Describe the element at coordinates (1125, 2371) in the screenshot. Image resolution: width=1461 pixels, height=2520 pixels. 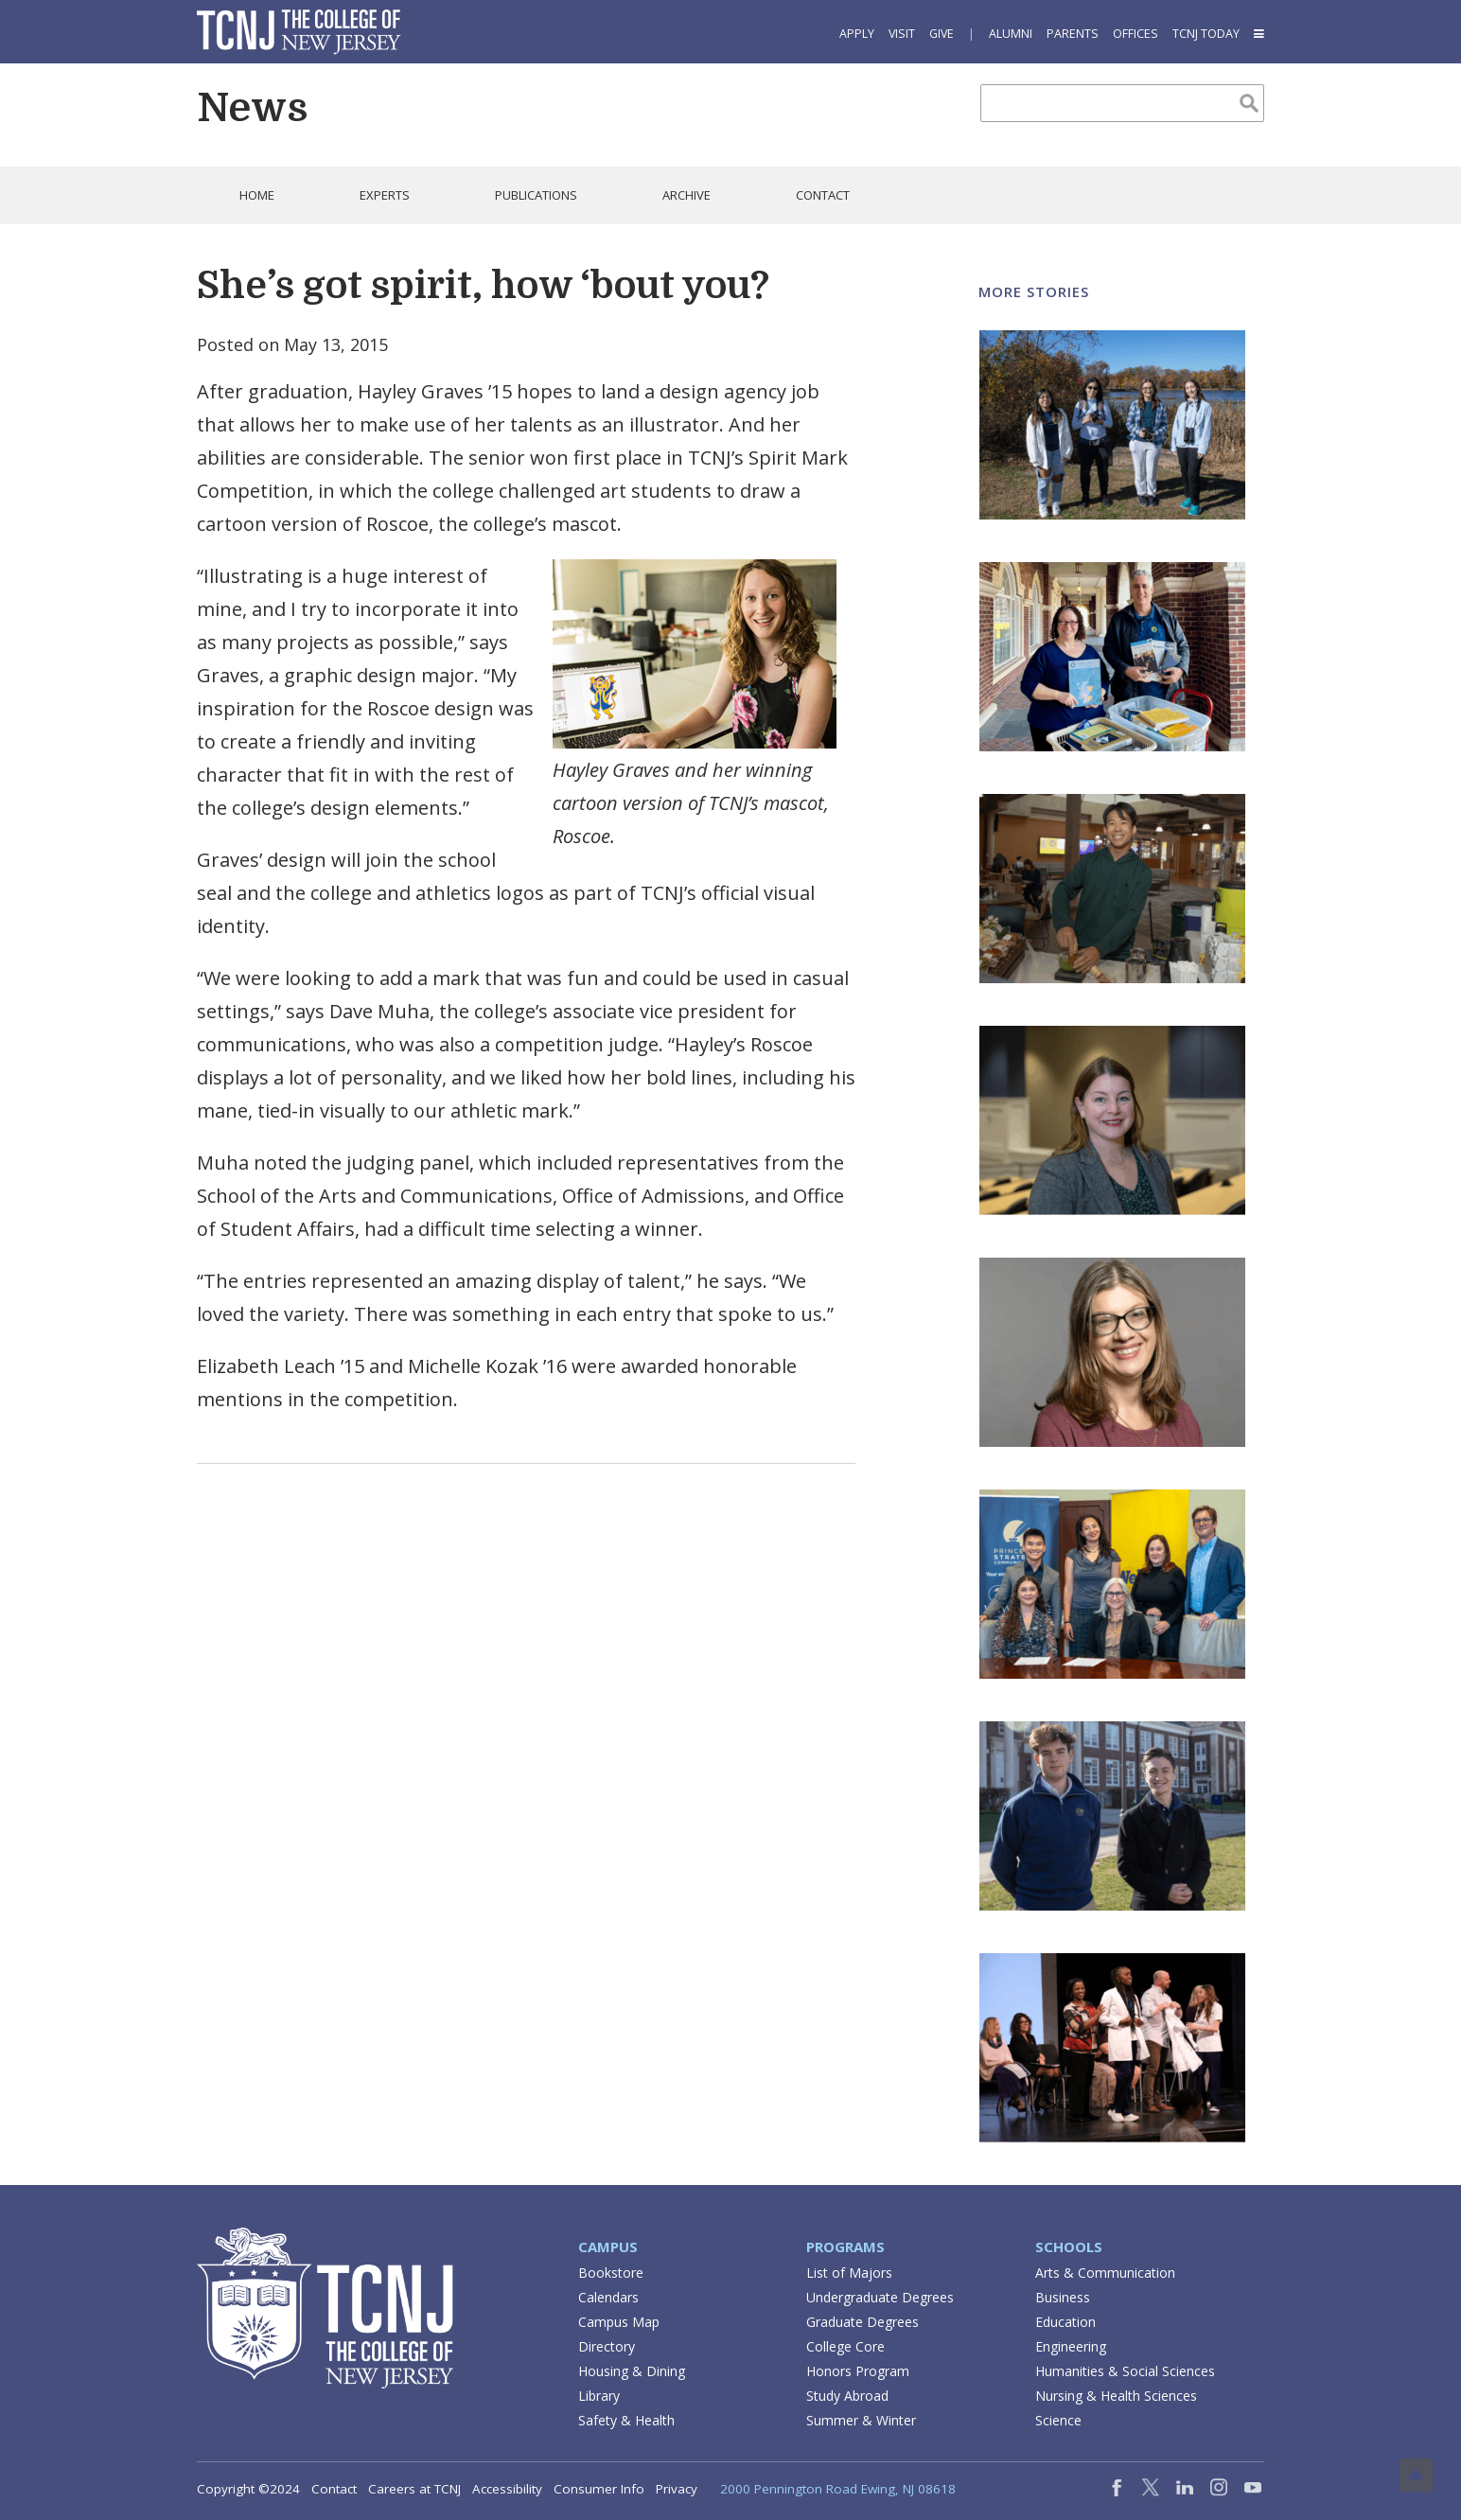
I see `Humanities & Social Sciences` at that location.